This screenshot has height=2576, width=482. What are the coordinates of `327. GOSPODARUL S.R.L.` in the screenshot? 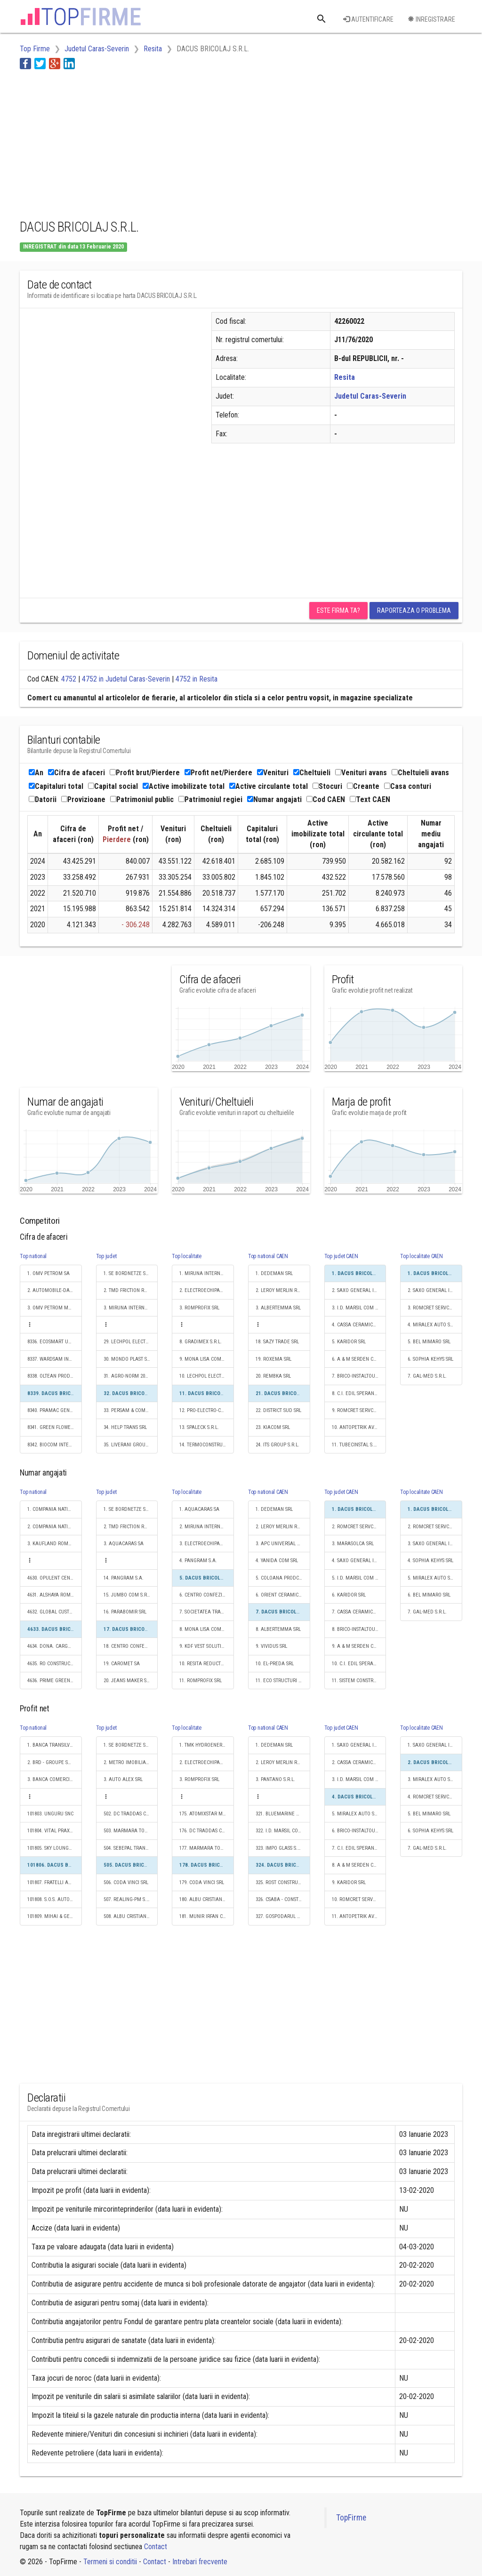 It's located at (282, 1916).